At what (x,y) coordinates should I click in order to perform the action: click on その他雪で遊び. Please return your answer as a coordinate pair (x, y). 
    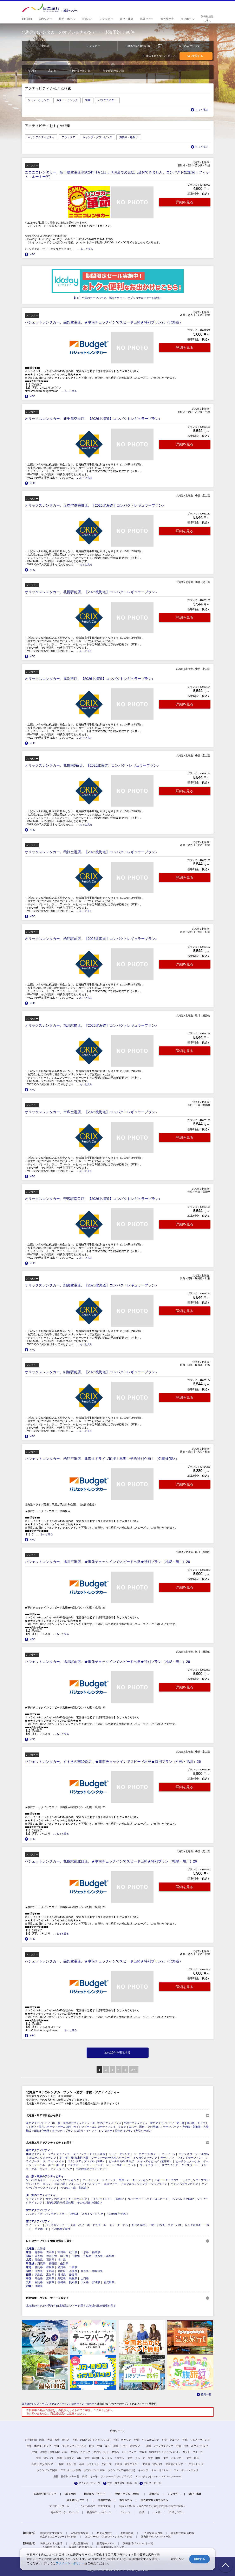
    Looking at the image, I should click on (61, 2228).